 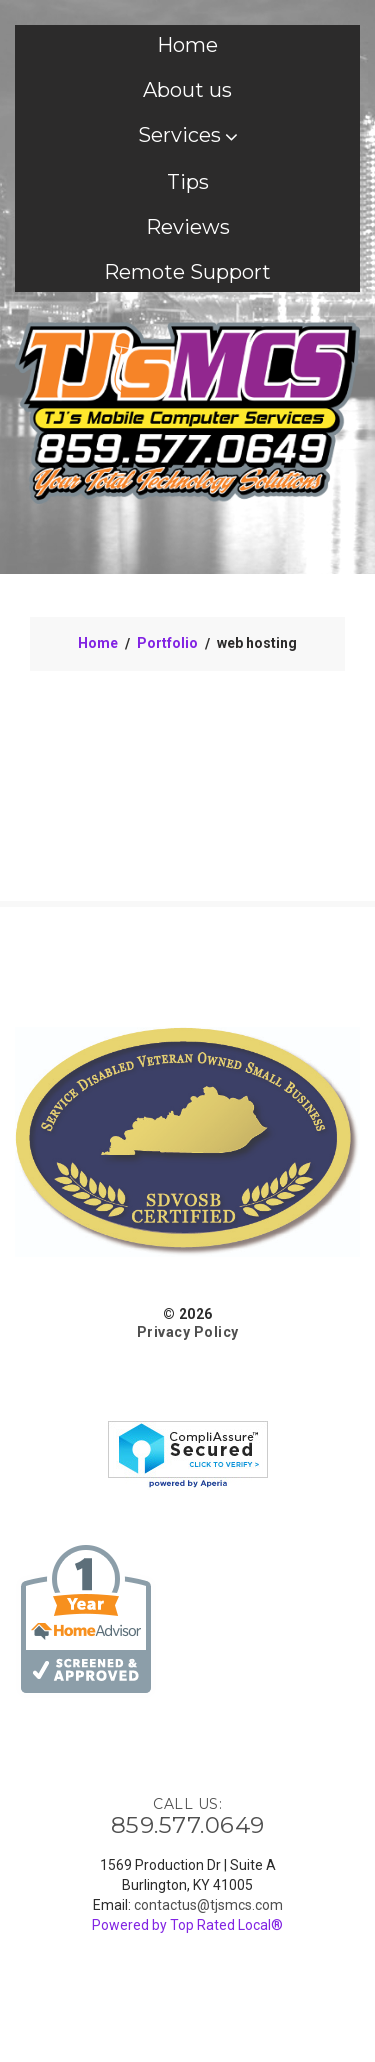 I want to click on Powered by Top Rated Local®, so click(x=187, y=1925).